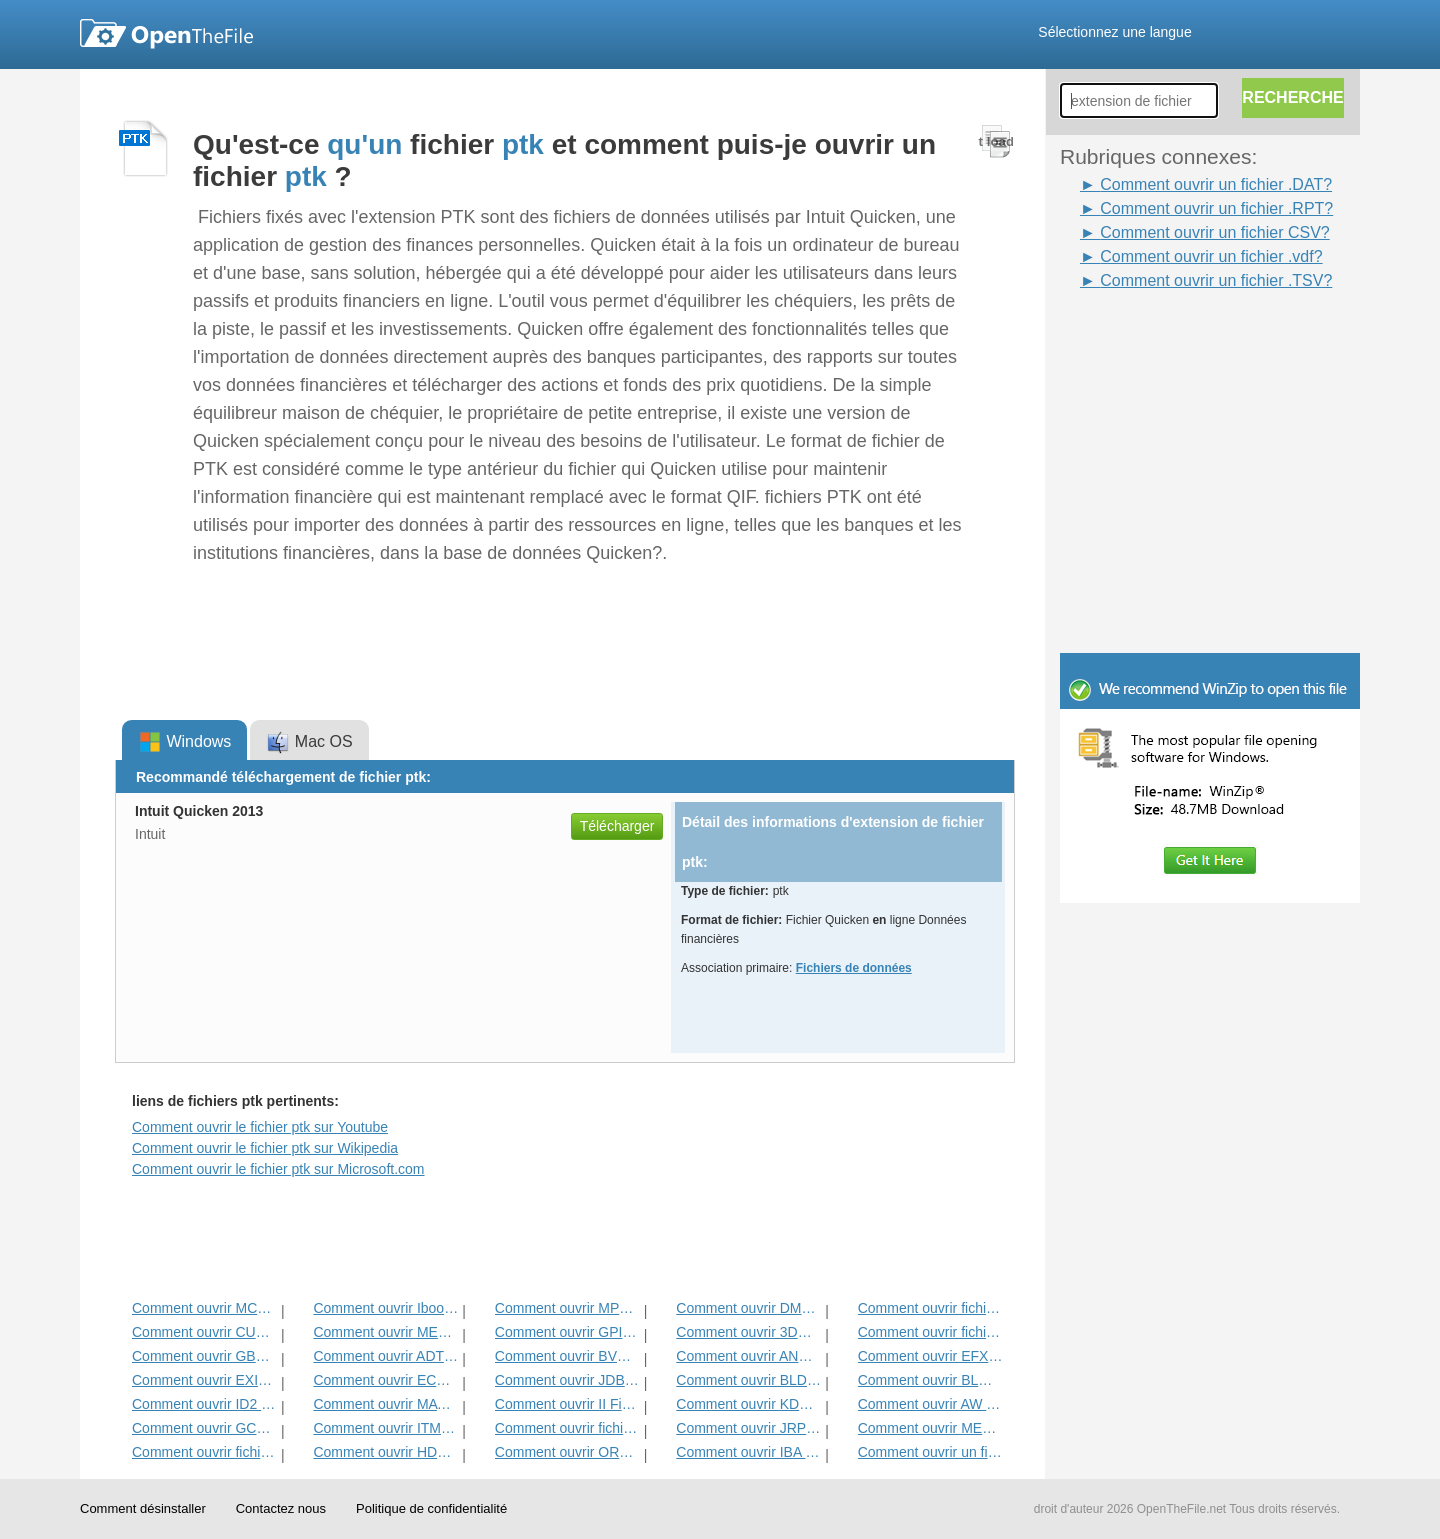 The image size is (1440, 1539). Describe the element at coordinates (930, 1332) in the screenshot. I see `Comment ouvrir fichier DIF` at that location.